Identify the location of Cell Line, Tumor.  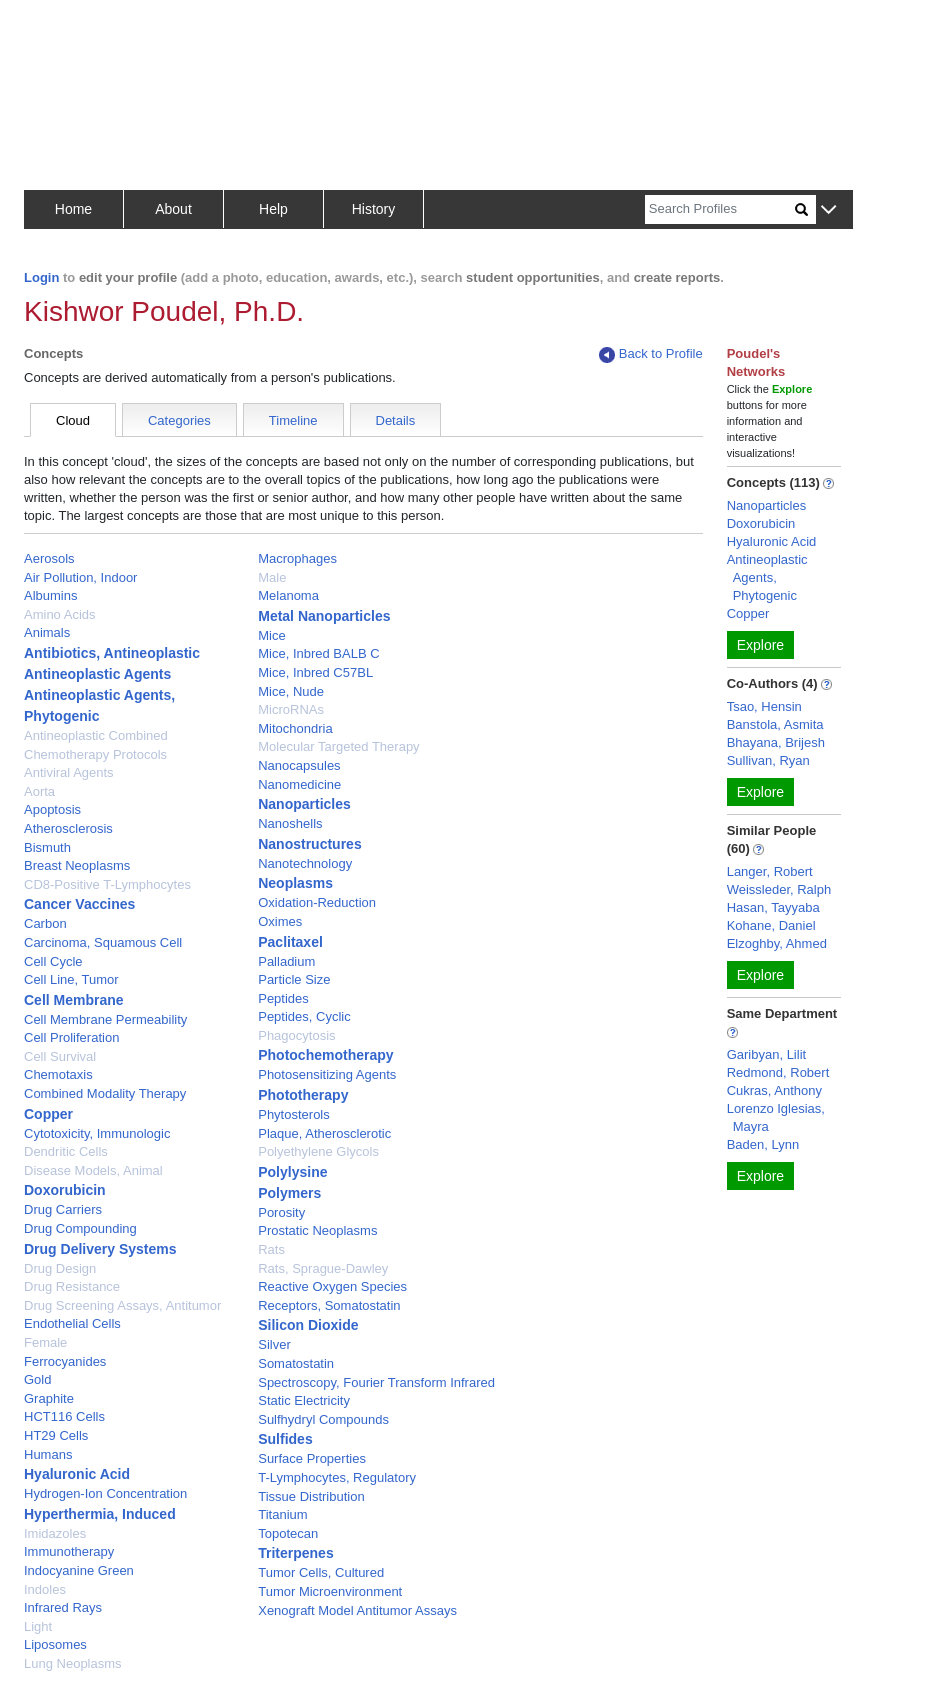
(71, 979).